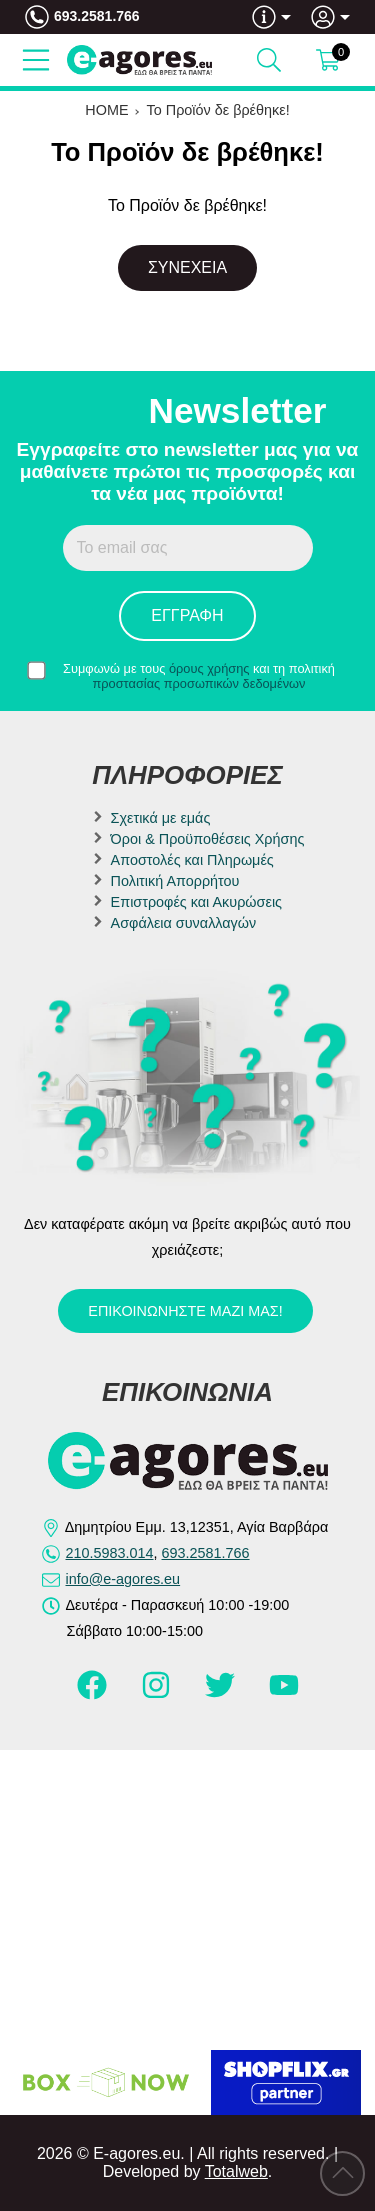  I want to click on Ασφάλεια συναλλαγών, so click(184, 923).